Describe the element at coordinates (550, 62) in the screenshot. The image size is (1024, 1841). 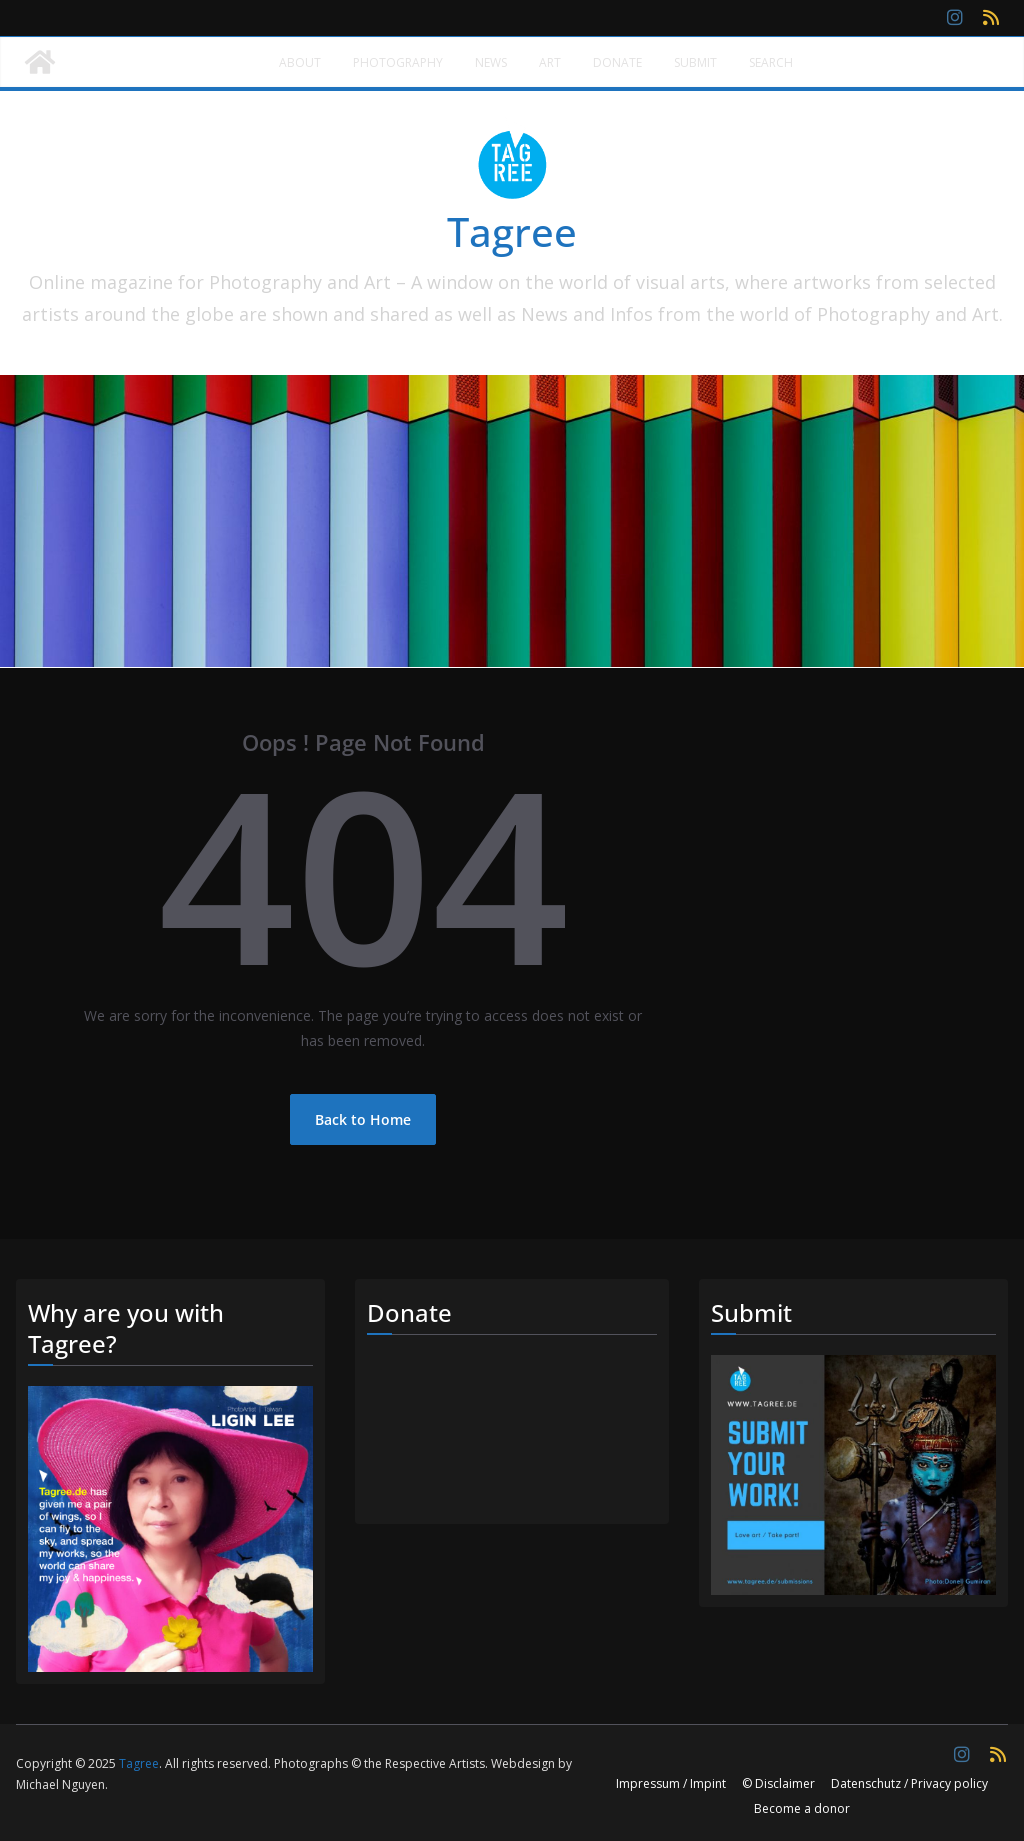
I see `Art` at that location.